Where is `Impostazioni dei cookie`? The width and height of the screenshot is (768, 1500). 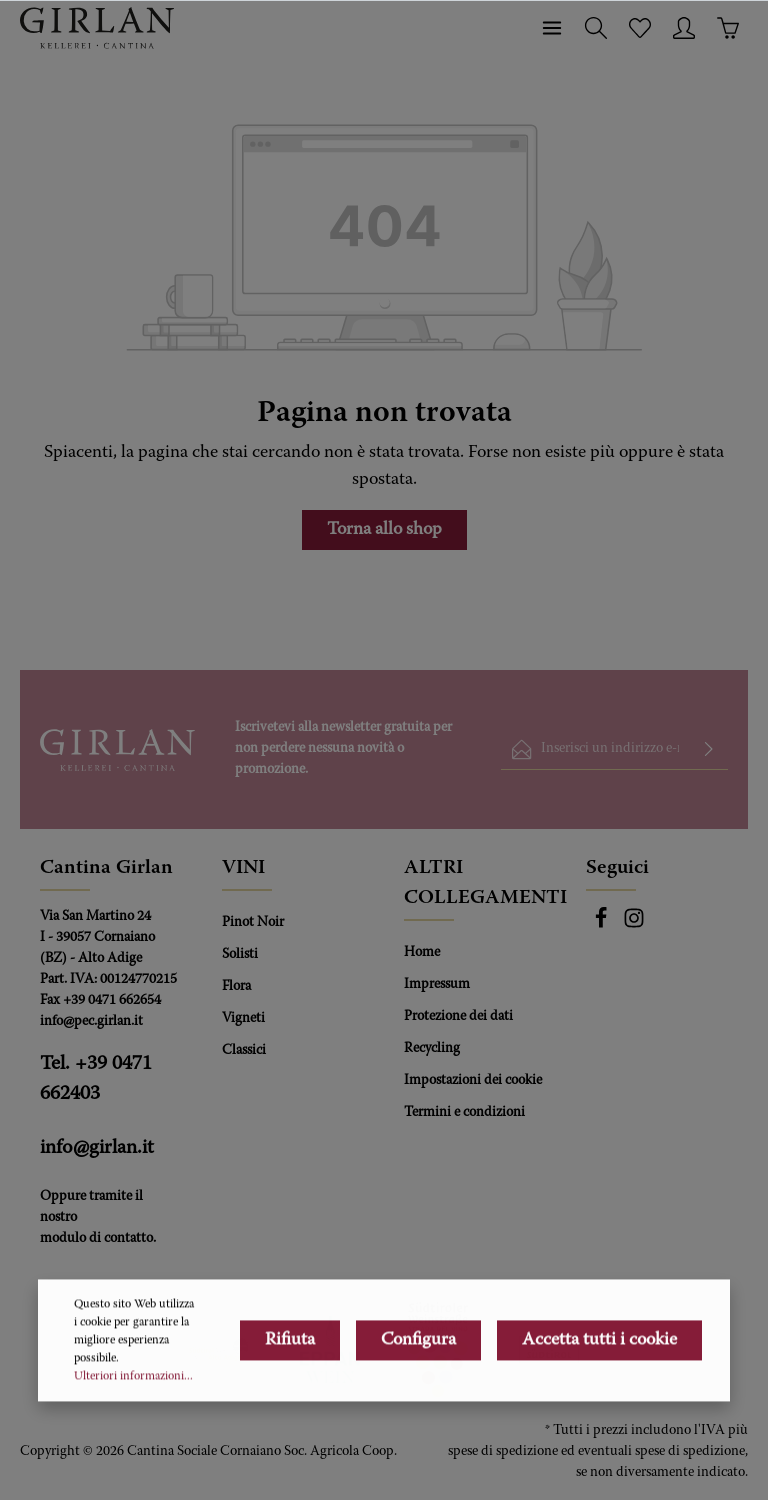 Impostazioni dei cookie is located at coordinates (473, 1081).